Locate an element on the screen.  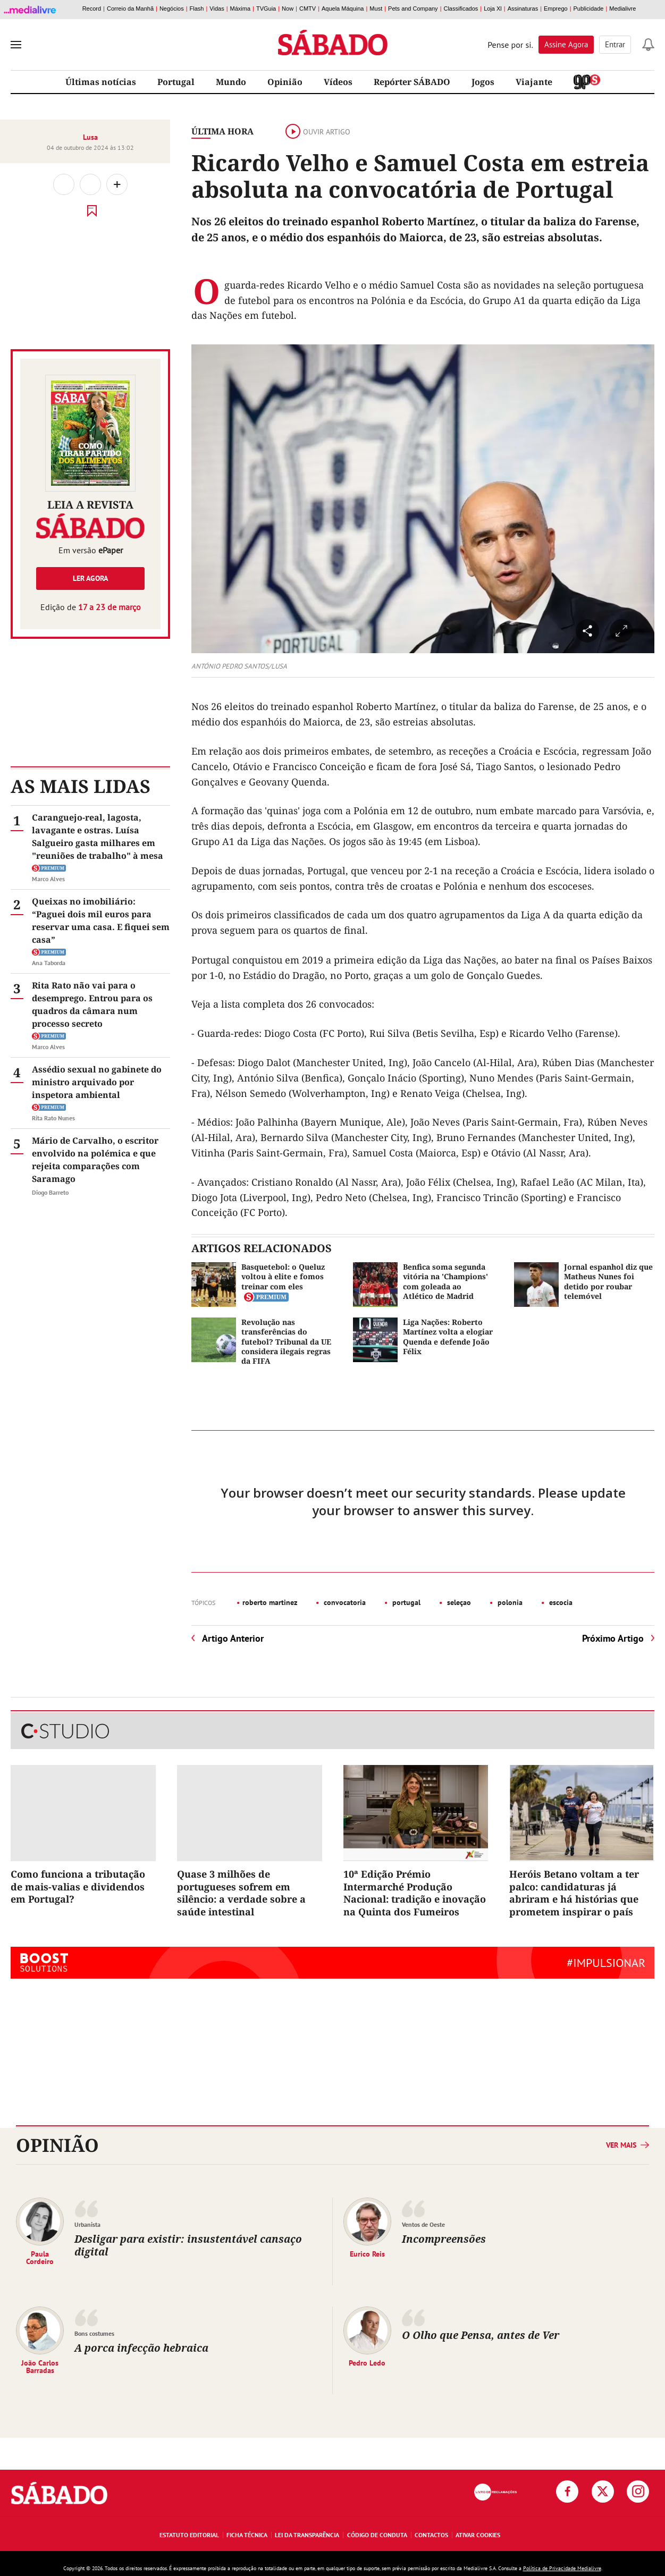
roberto martinez is located at coordinates (269, 1602).